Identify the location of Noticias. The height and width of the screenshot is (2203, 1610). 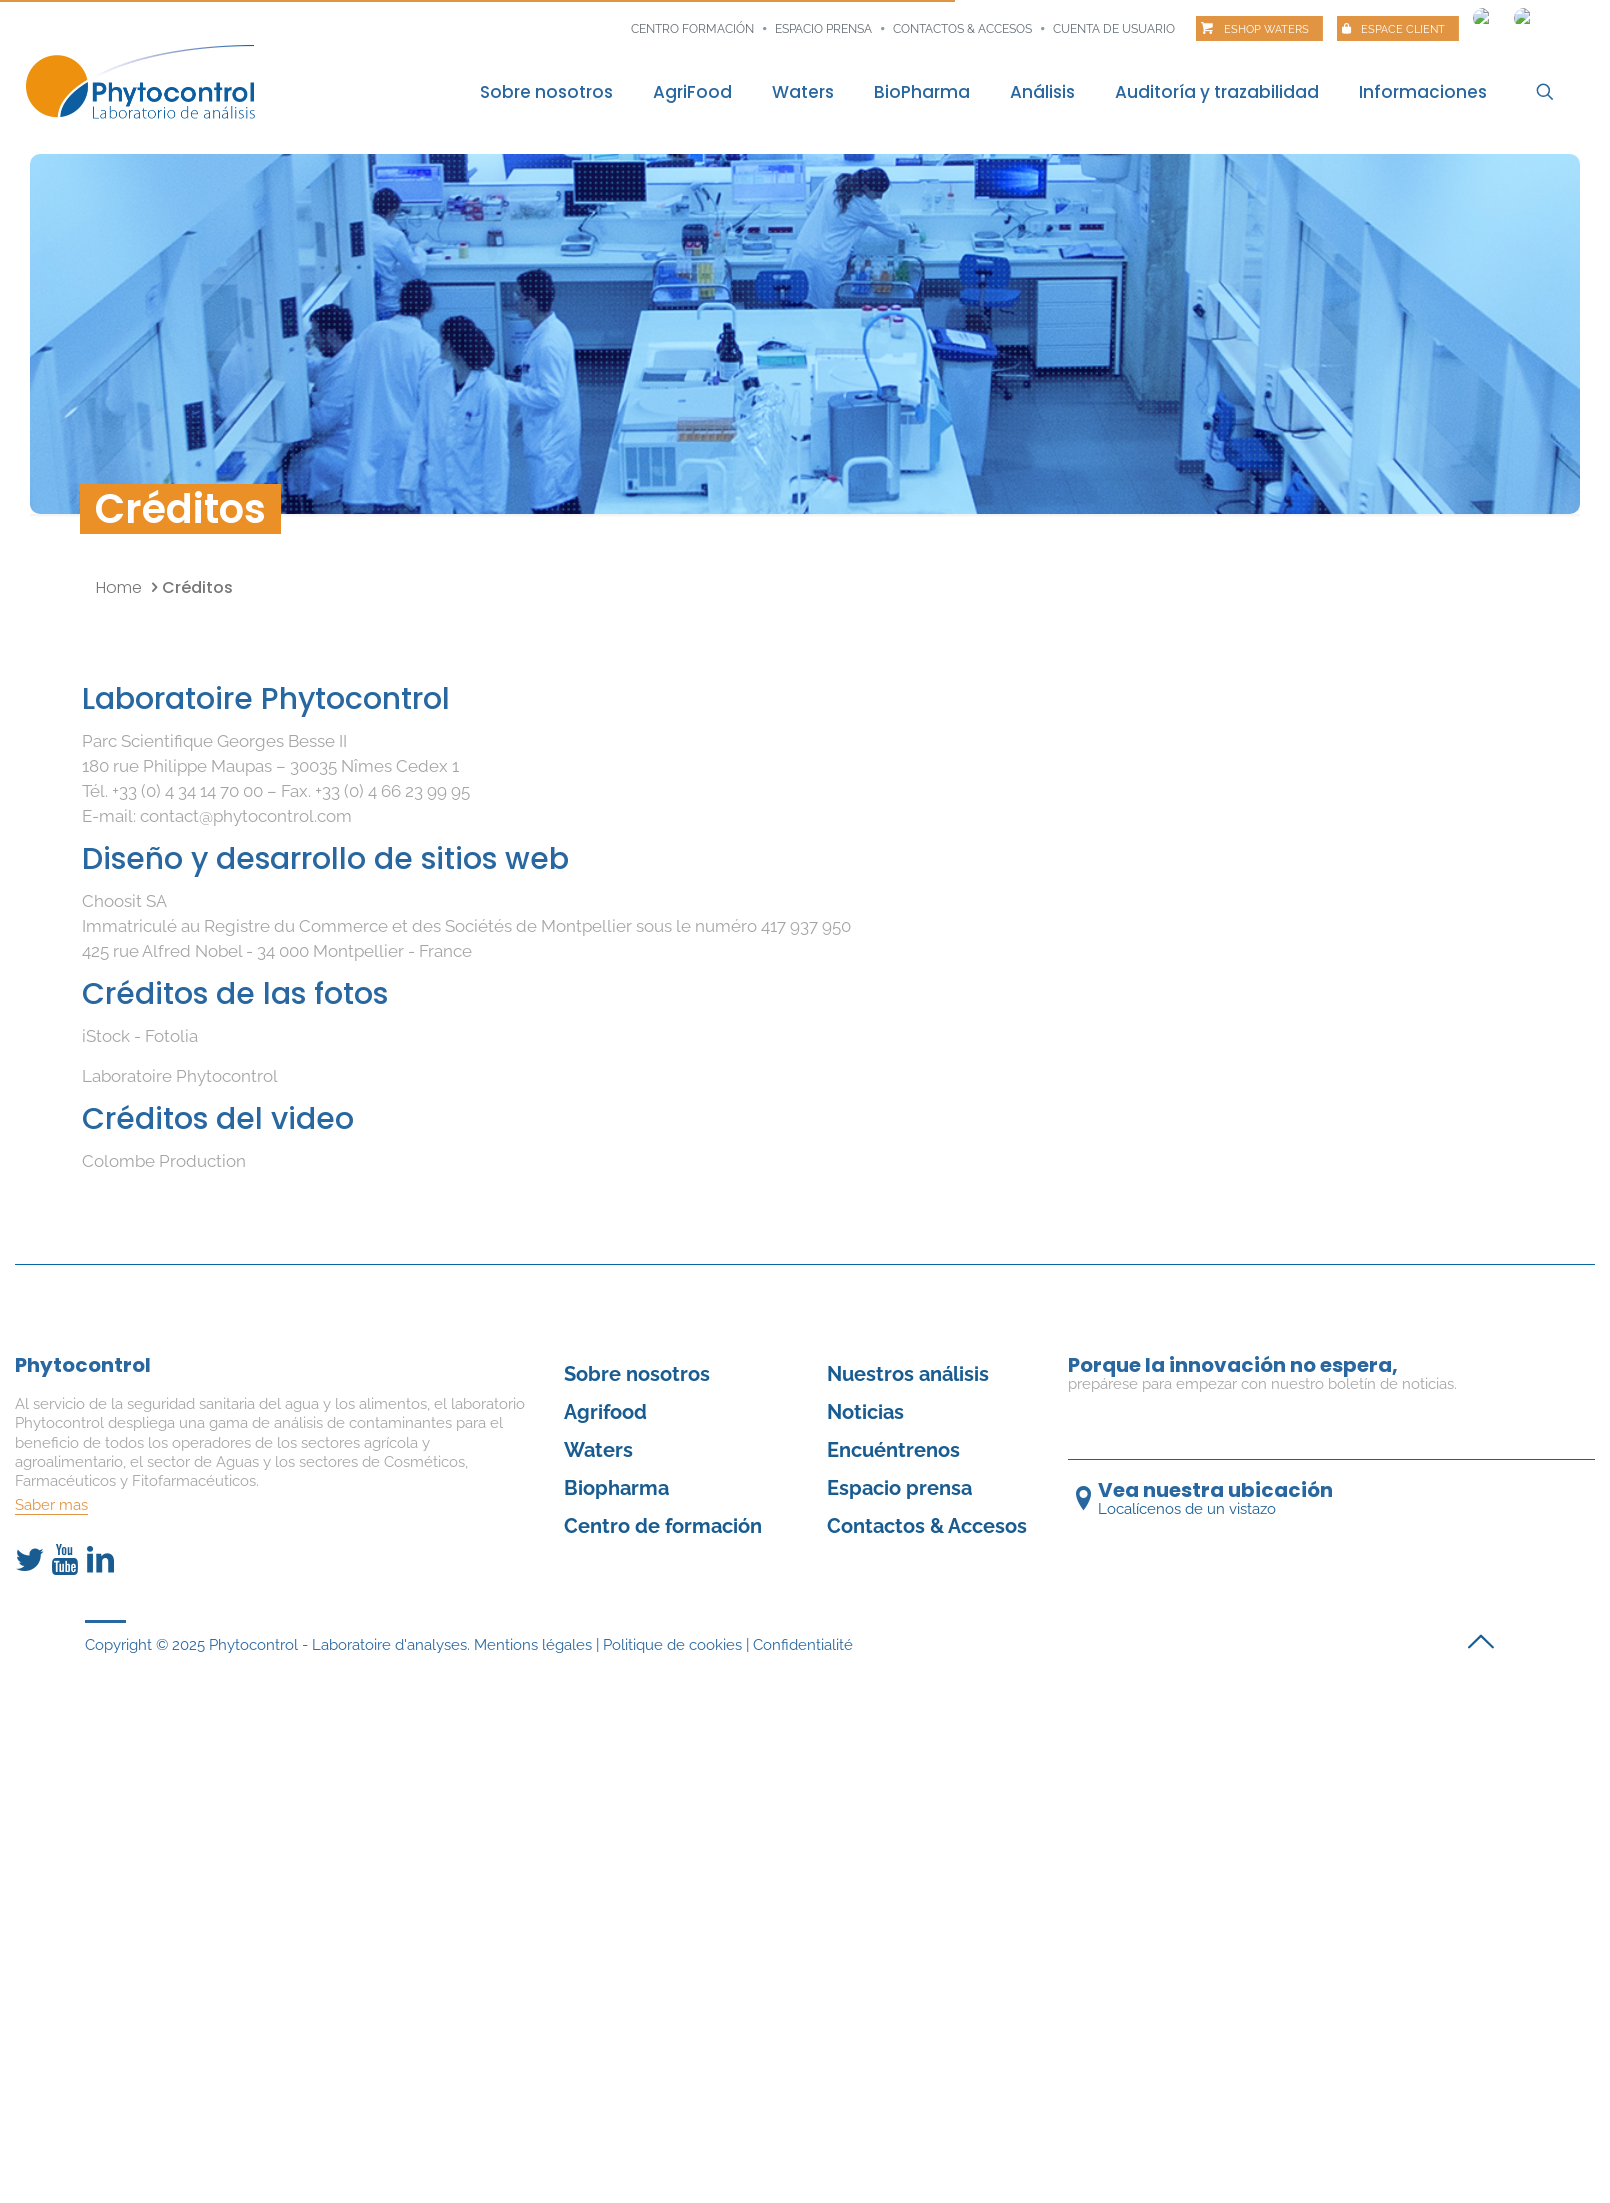
(865, 1412).